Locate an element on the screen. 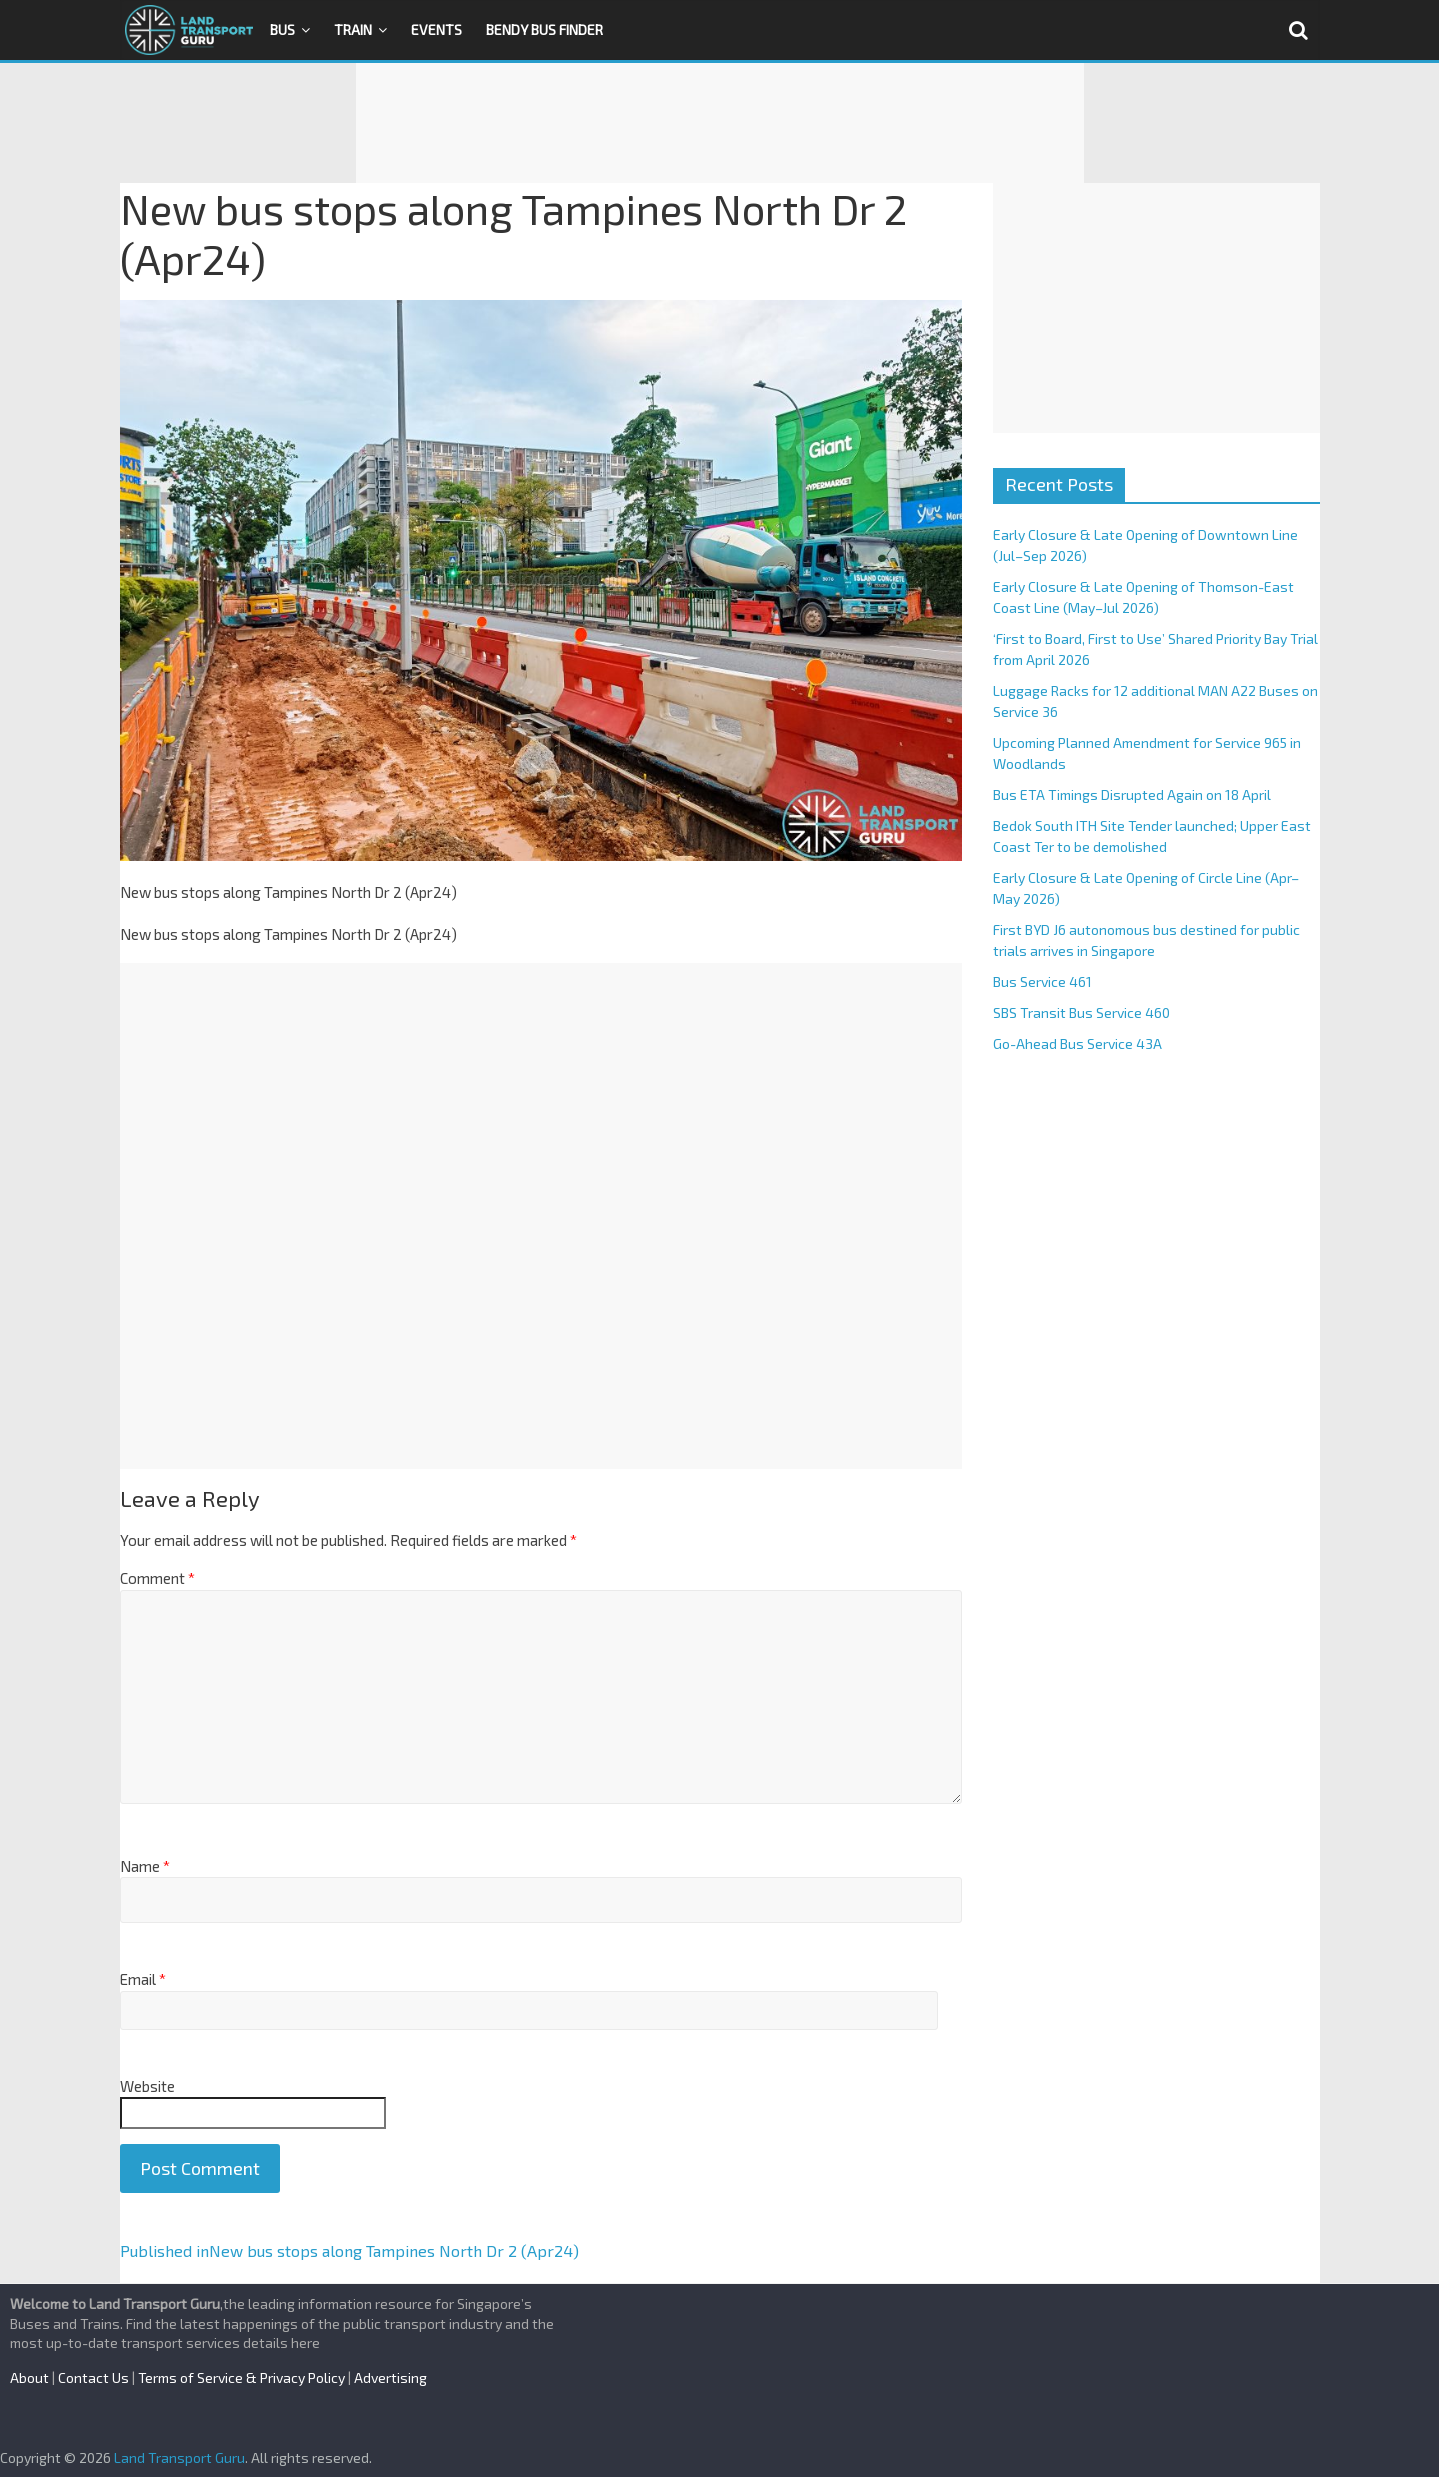  Go-Ahead Bus Service 43A is located at coordinates (1077, 1043).